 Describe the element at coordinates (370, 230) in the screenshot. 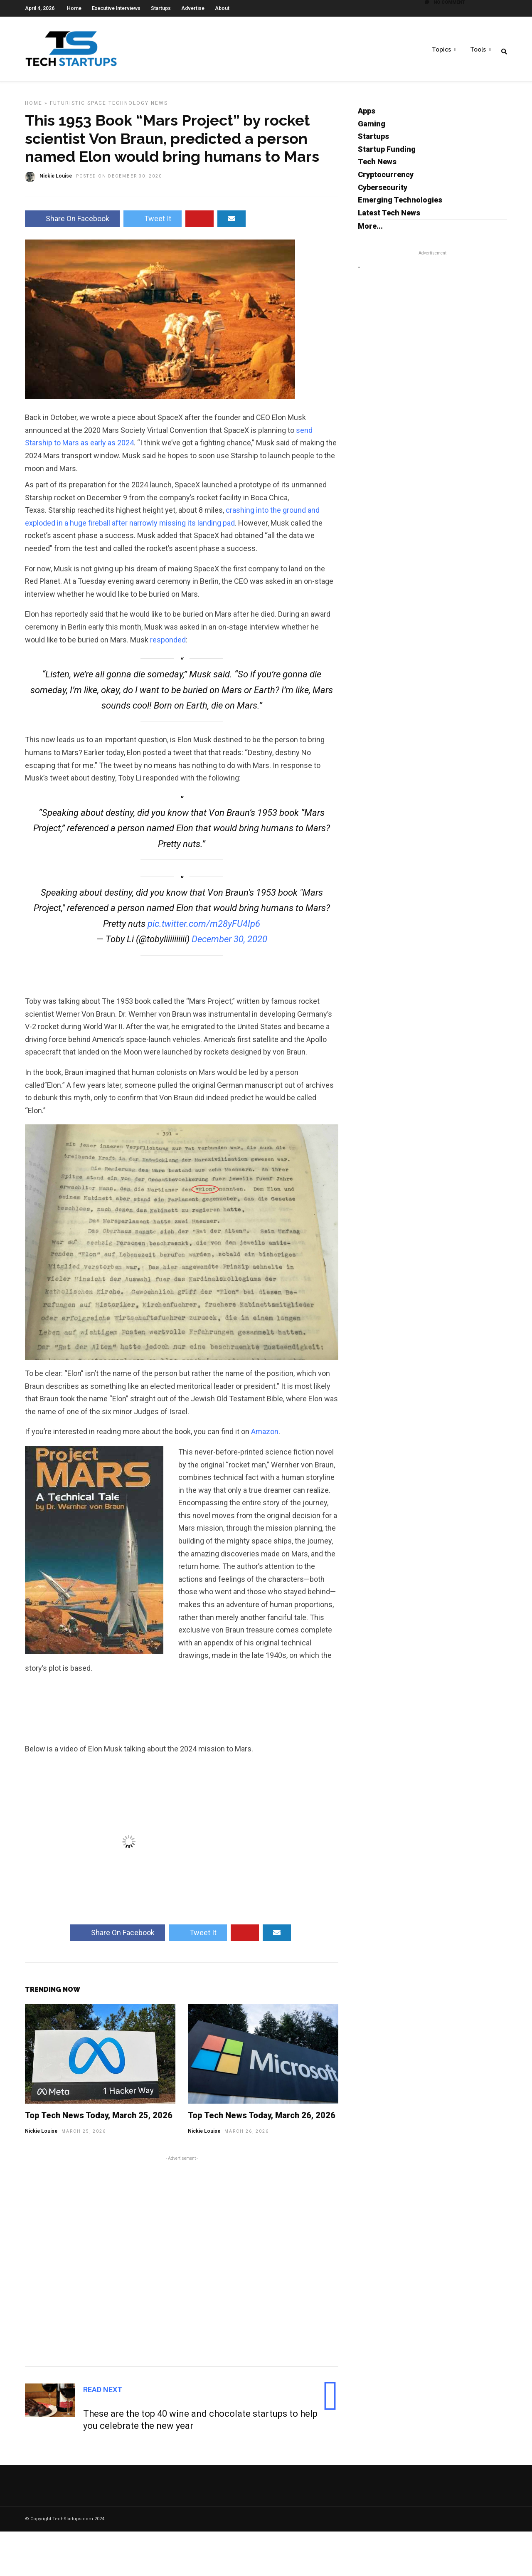

I see `More...` at that location.